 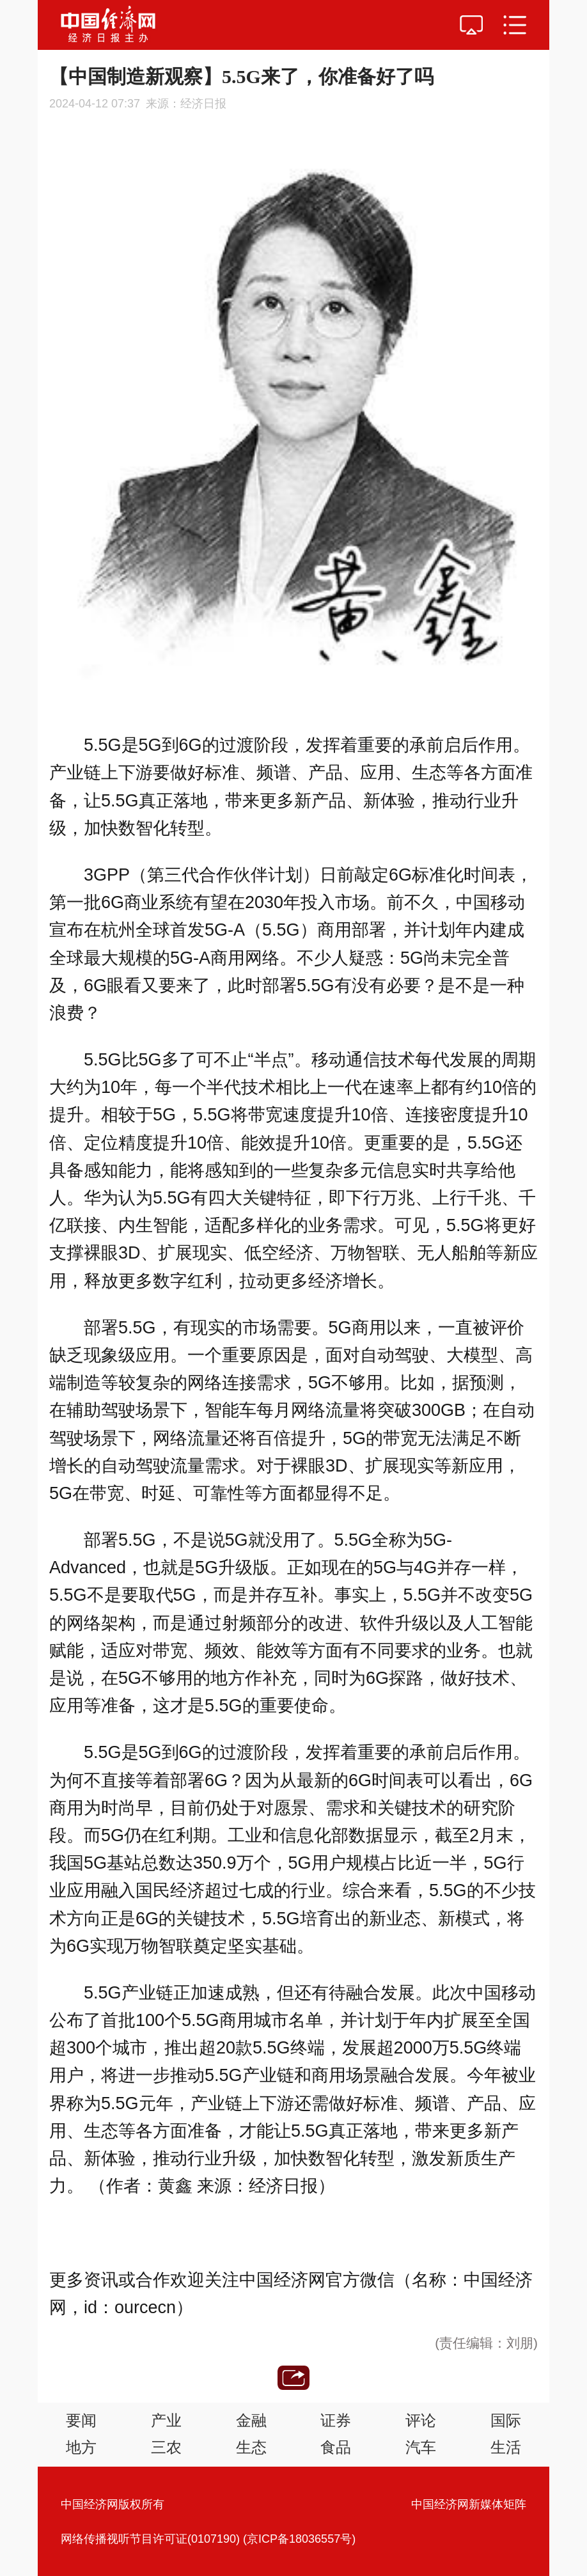 I want to click on 国际, so click(x=505, y=2420).